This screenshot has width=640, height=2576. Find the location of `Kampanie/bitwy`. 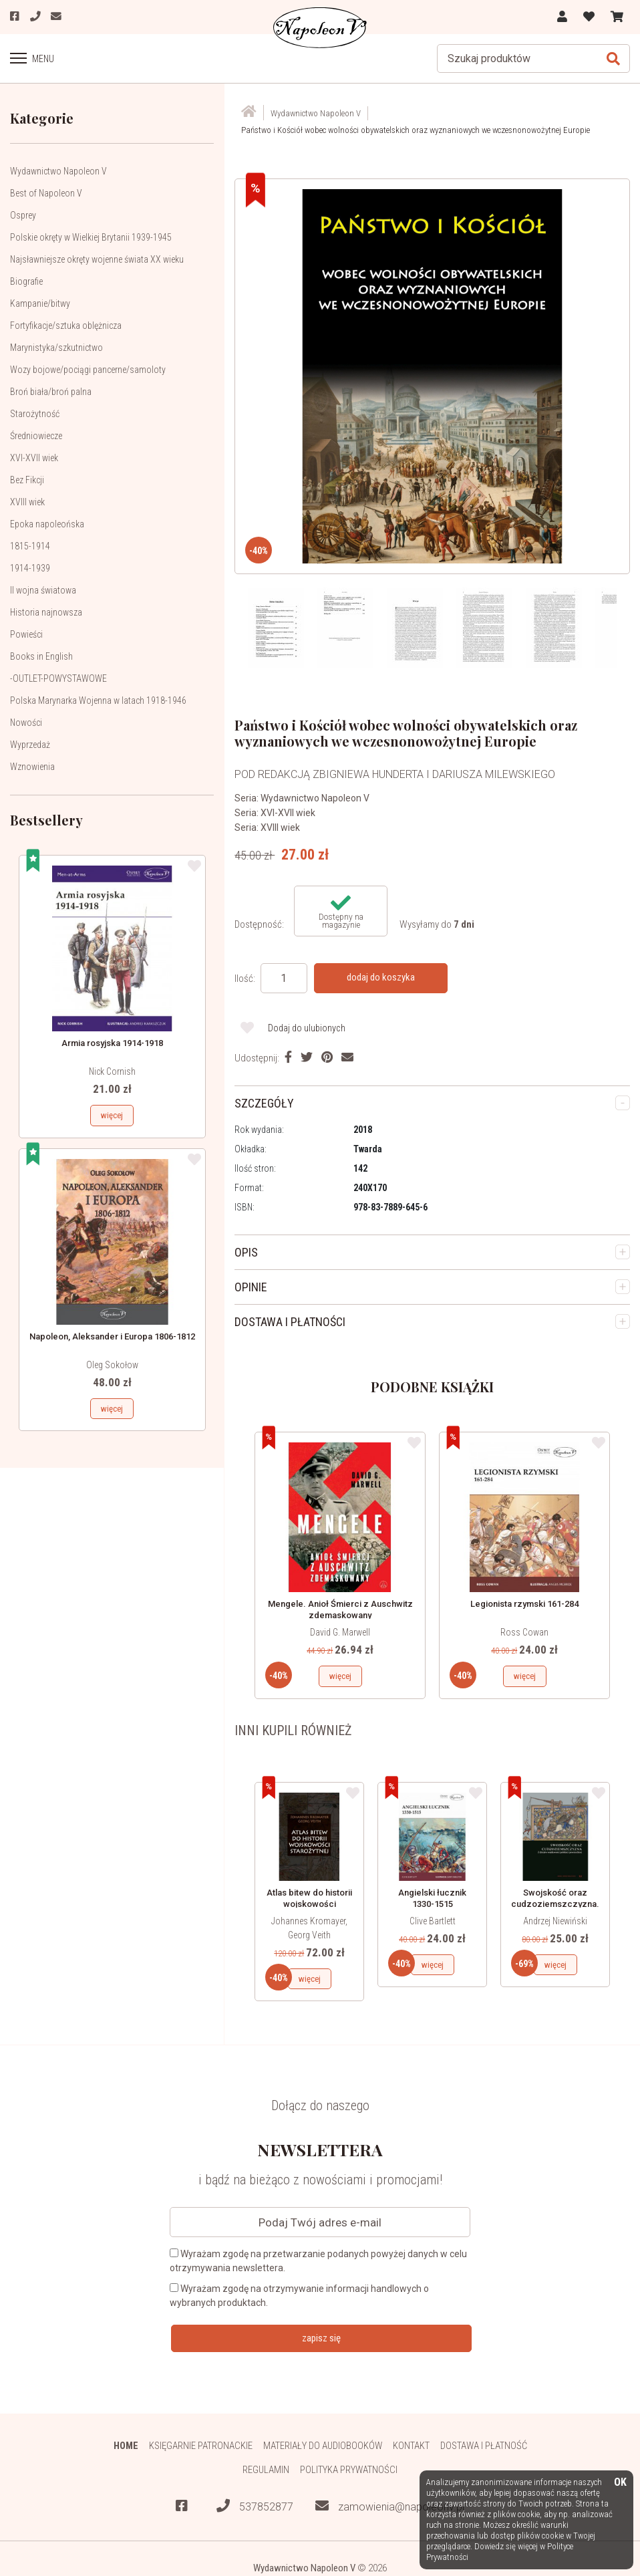

Kampanie/bitwy is located at coordinates (40, 303).